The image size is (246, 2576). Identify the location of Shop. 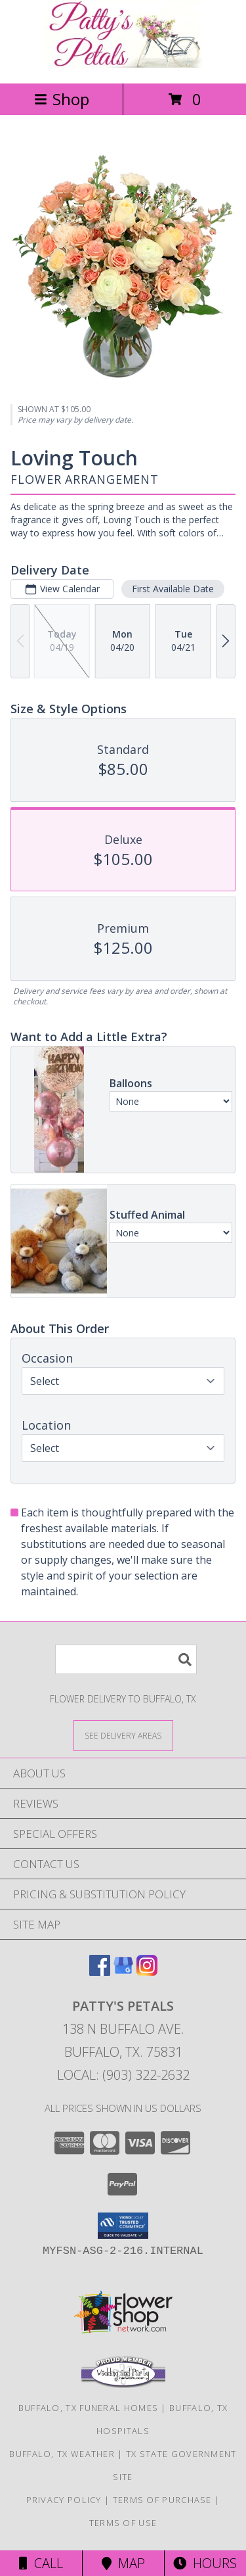
(61, 99).